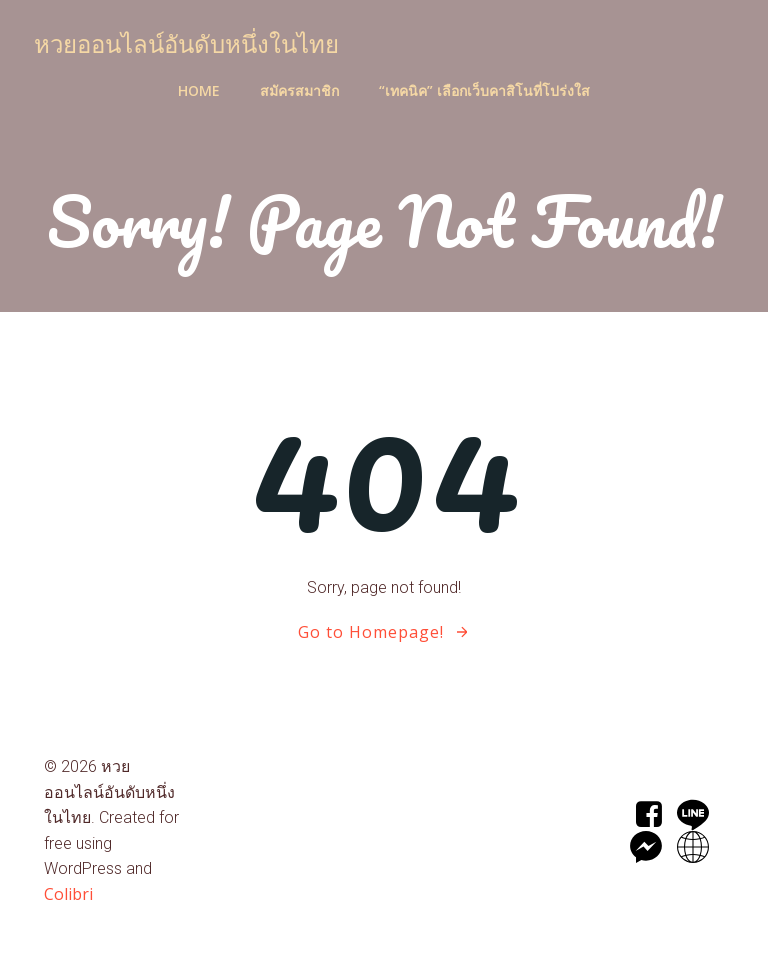 The width and height of the screenshot is (768, 958). Describe the element at coordinates (68, 894) in the screenshot. I see `Colibri` at that location.